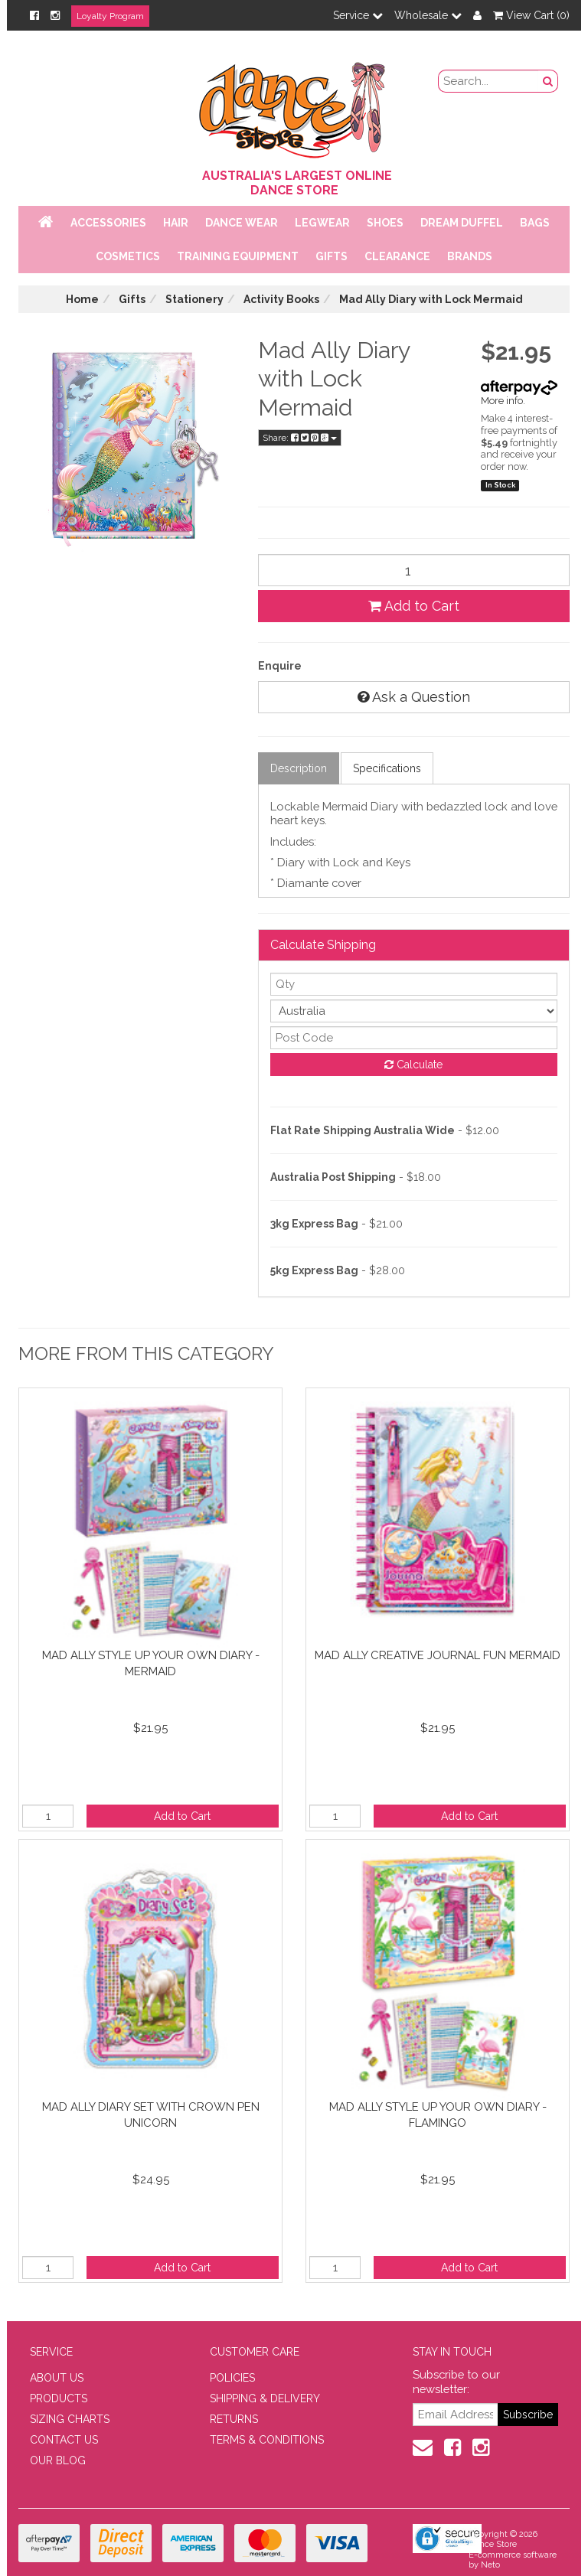  What do you see at coordinates (267, 2440) in the screenshot?
I see `TERMS & CONDITIONS` at bounding box center [267, 2440].